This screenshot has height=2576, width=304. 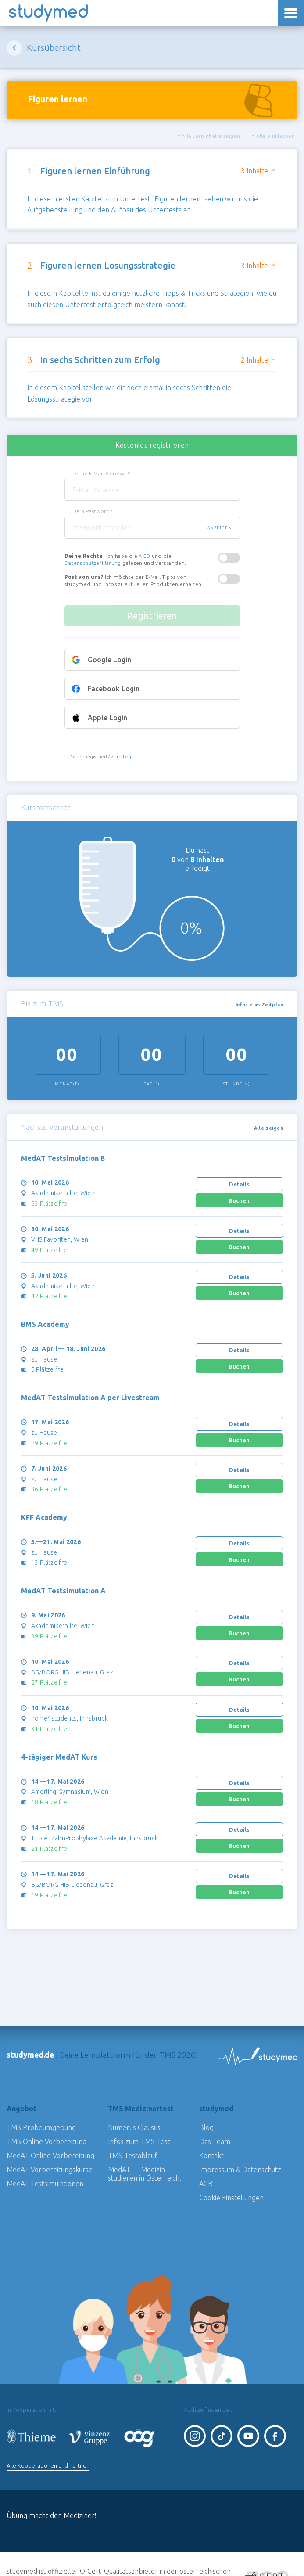 I want to click on Kontakt, so click(x=211, y=2155).